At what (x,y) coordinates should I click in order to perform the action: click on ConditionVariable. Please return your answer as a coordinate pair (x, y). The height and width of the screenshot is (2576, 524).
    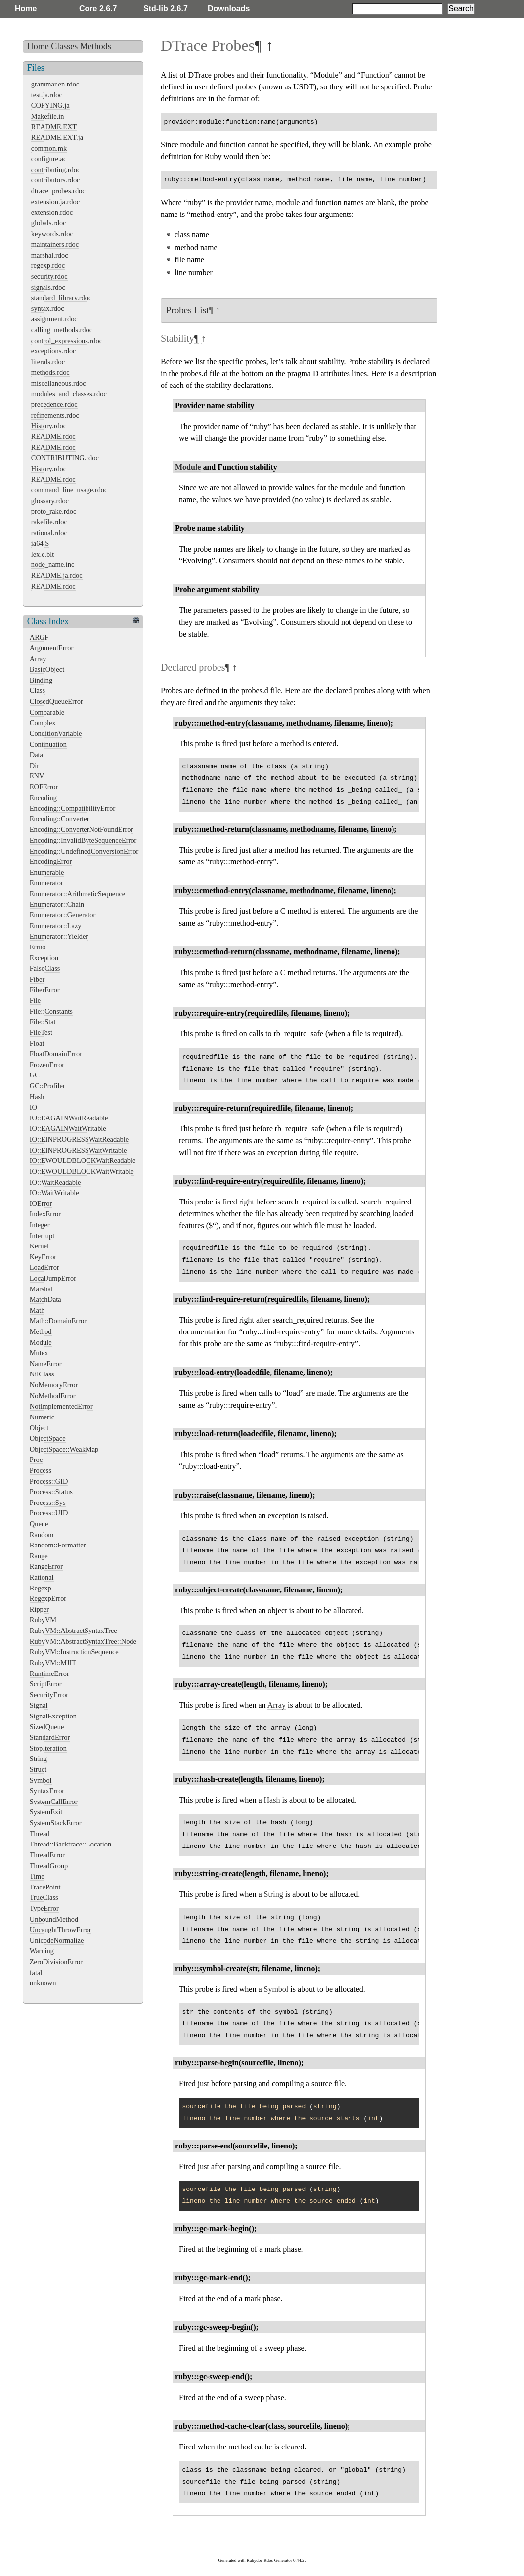
    Looking at the image, I should click on (56, 733).